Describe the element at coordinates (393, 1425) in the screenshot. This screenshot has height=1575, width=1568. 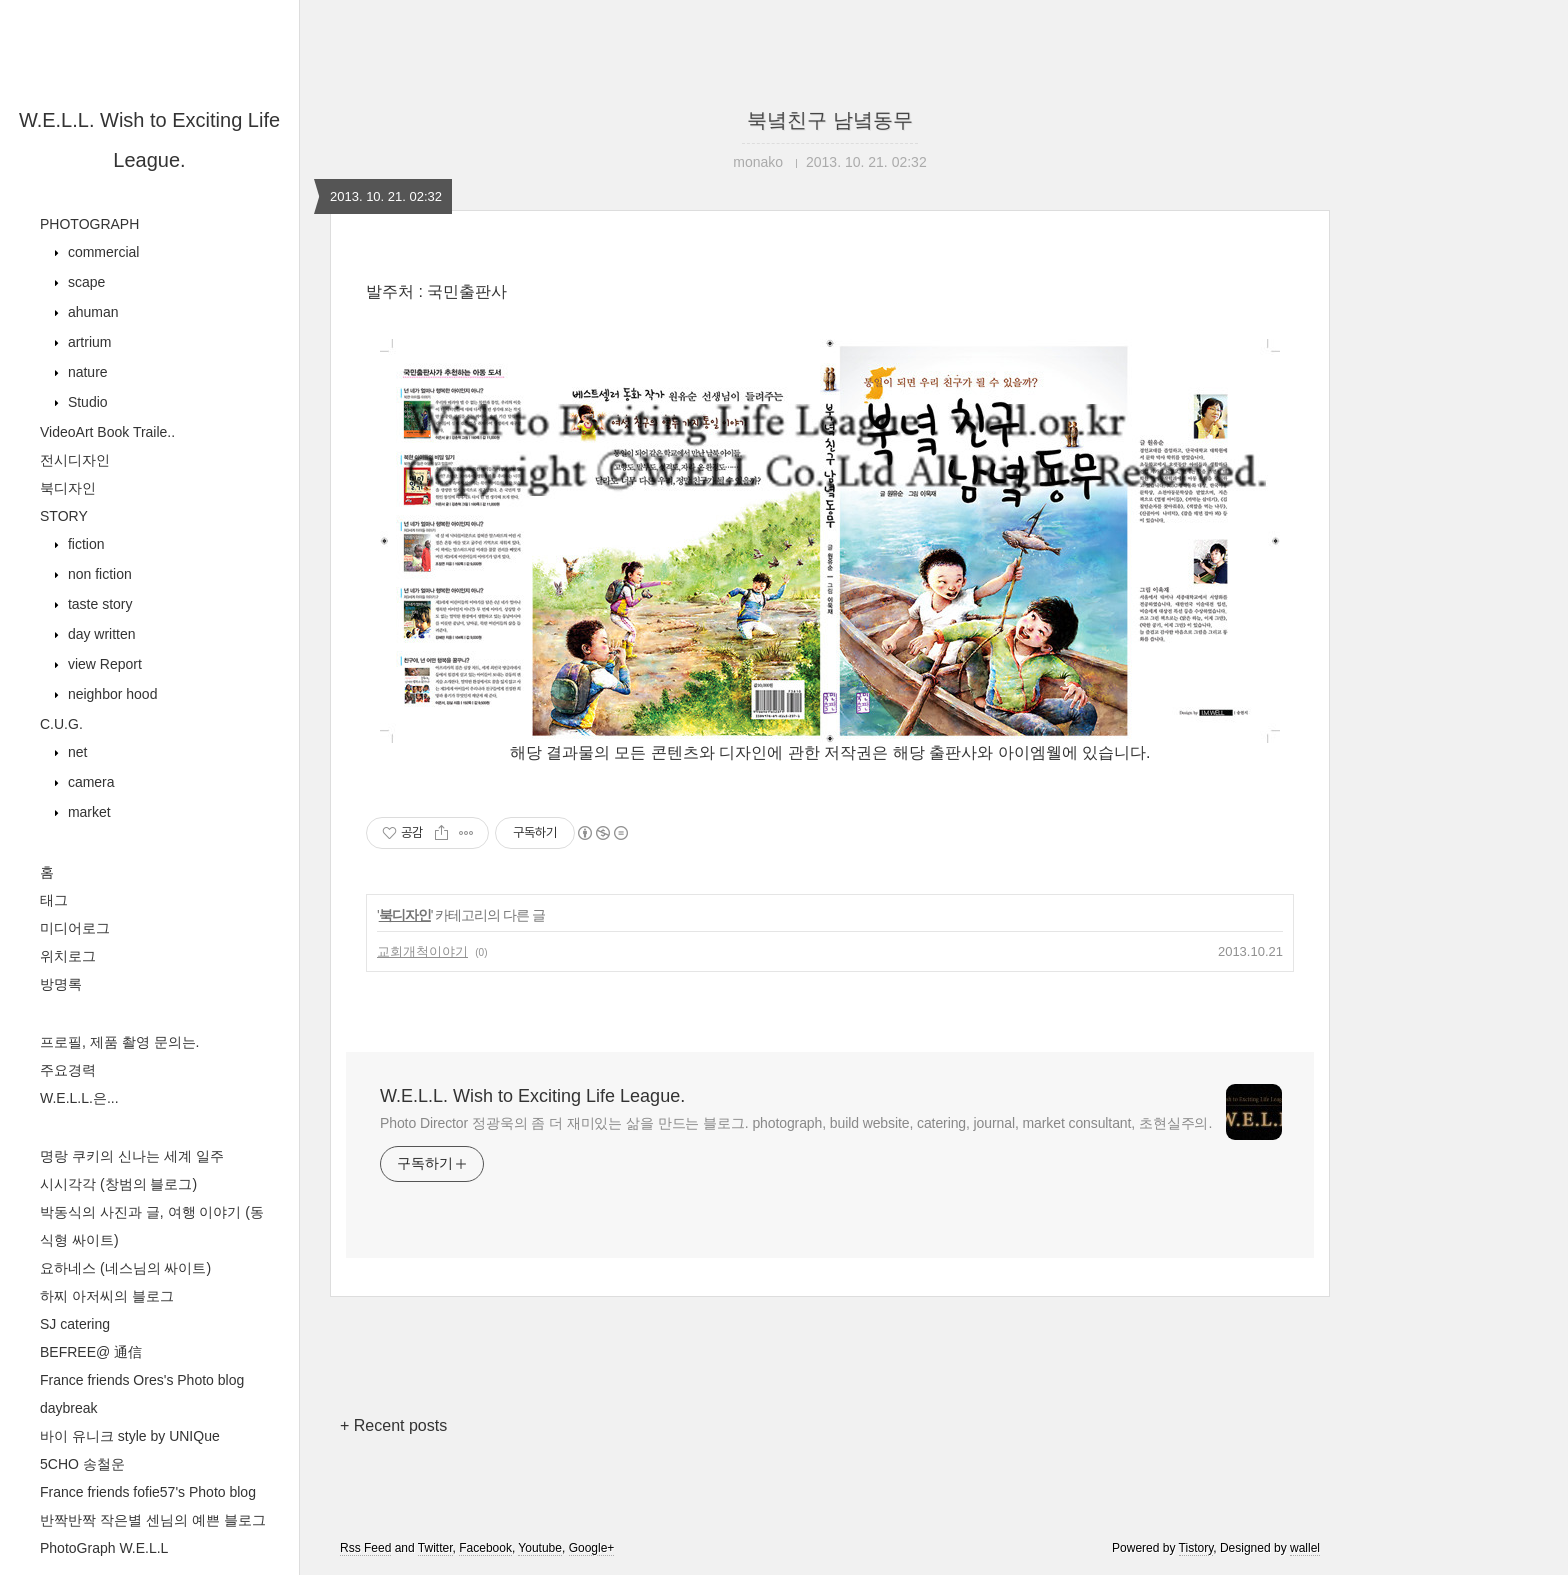
I see `+ Recent posts` at that location.